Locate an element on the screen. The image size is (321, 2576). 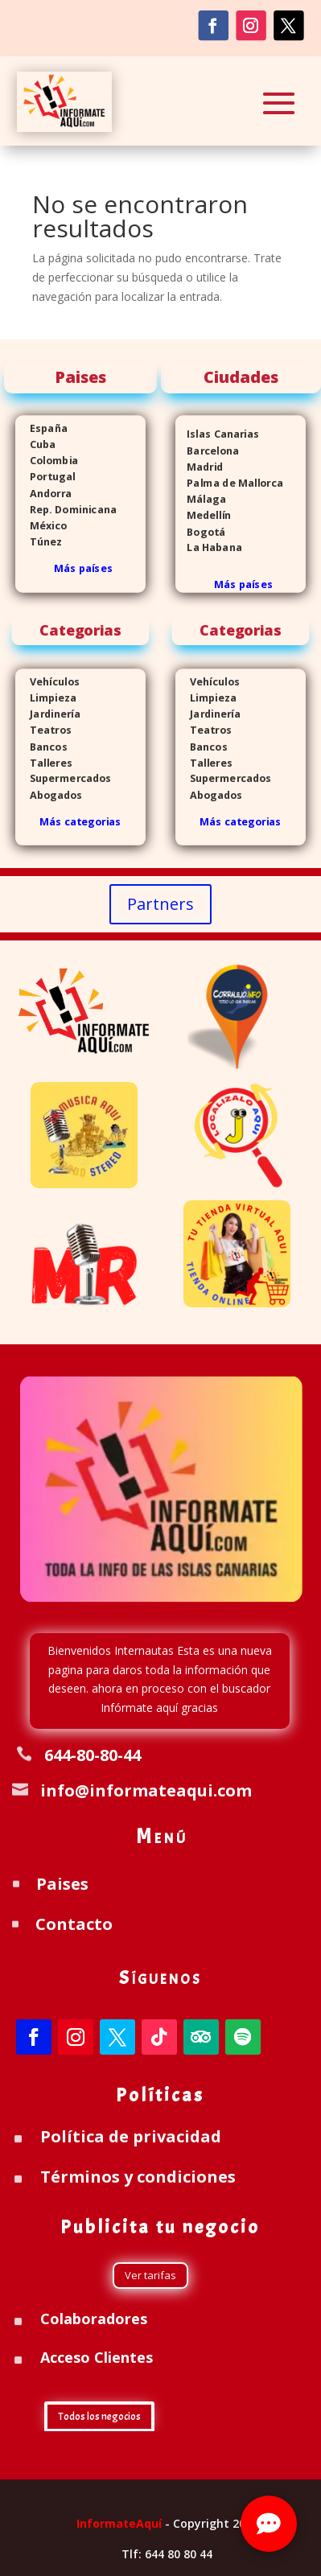
Teatros is located at coordinates (43, 730).